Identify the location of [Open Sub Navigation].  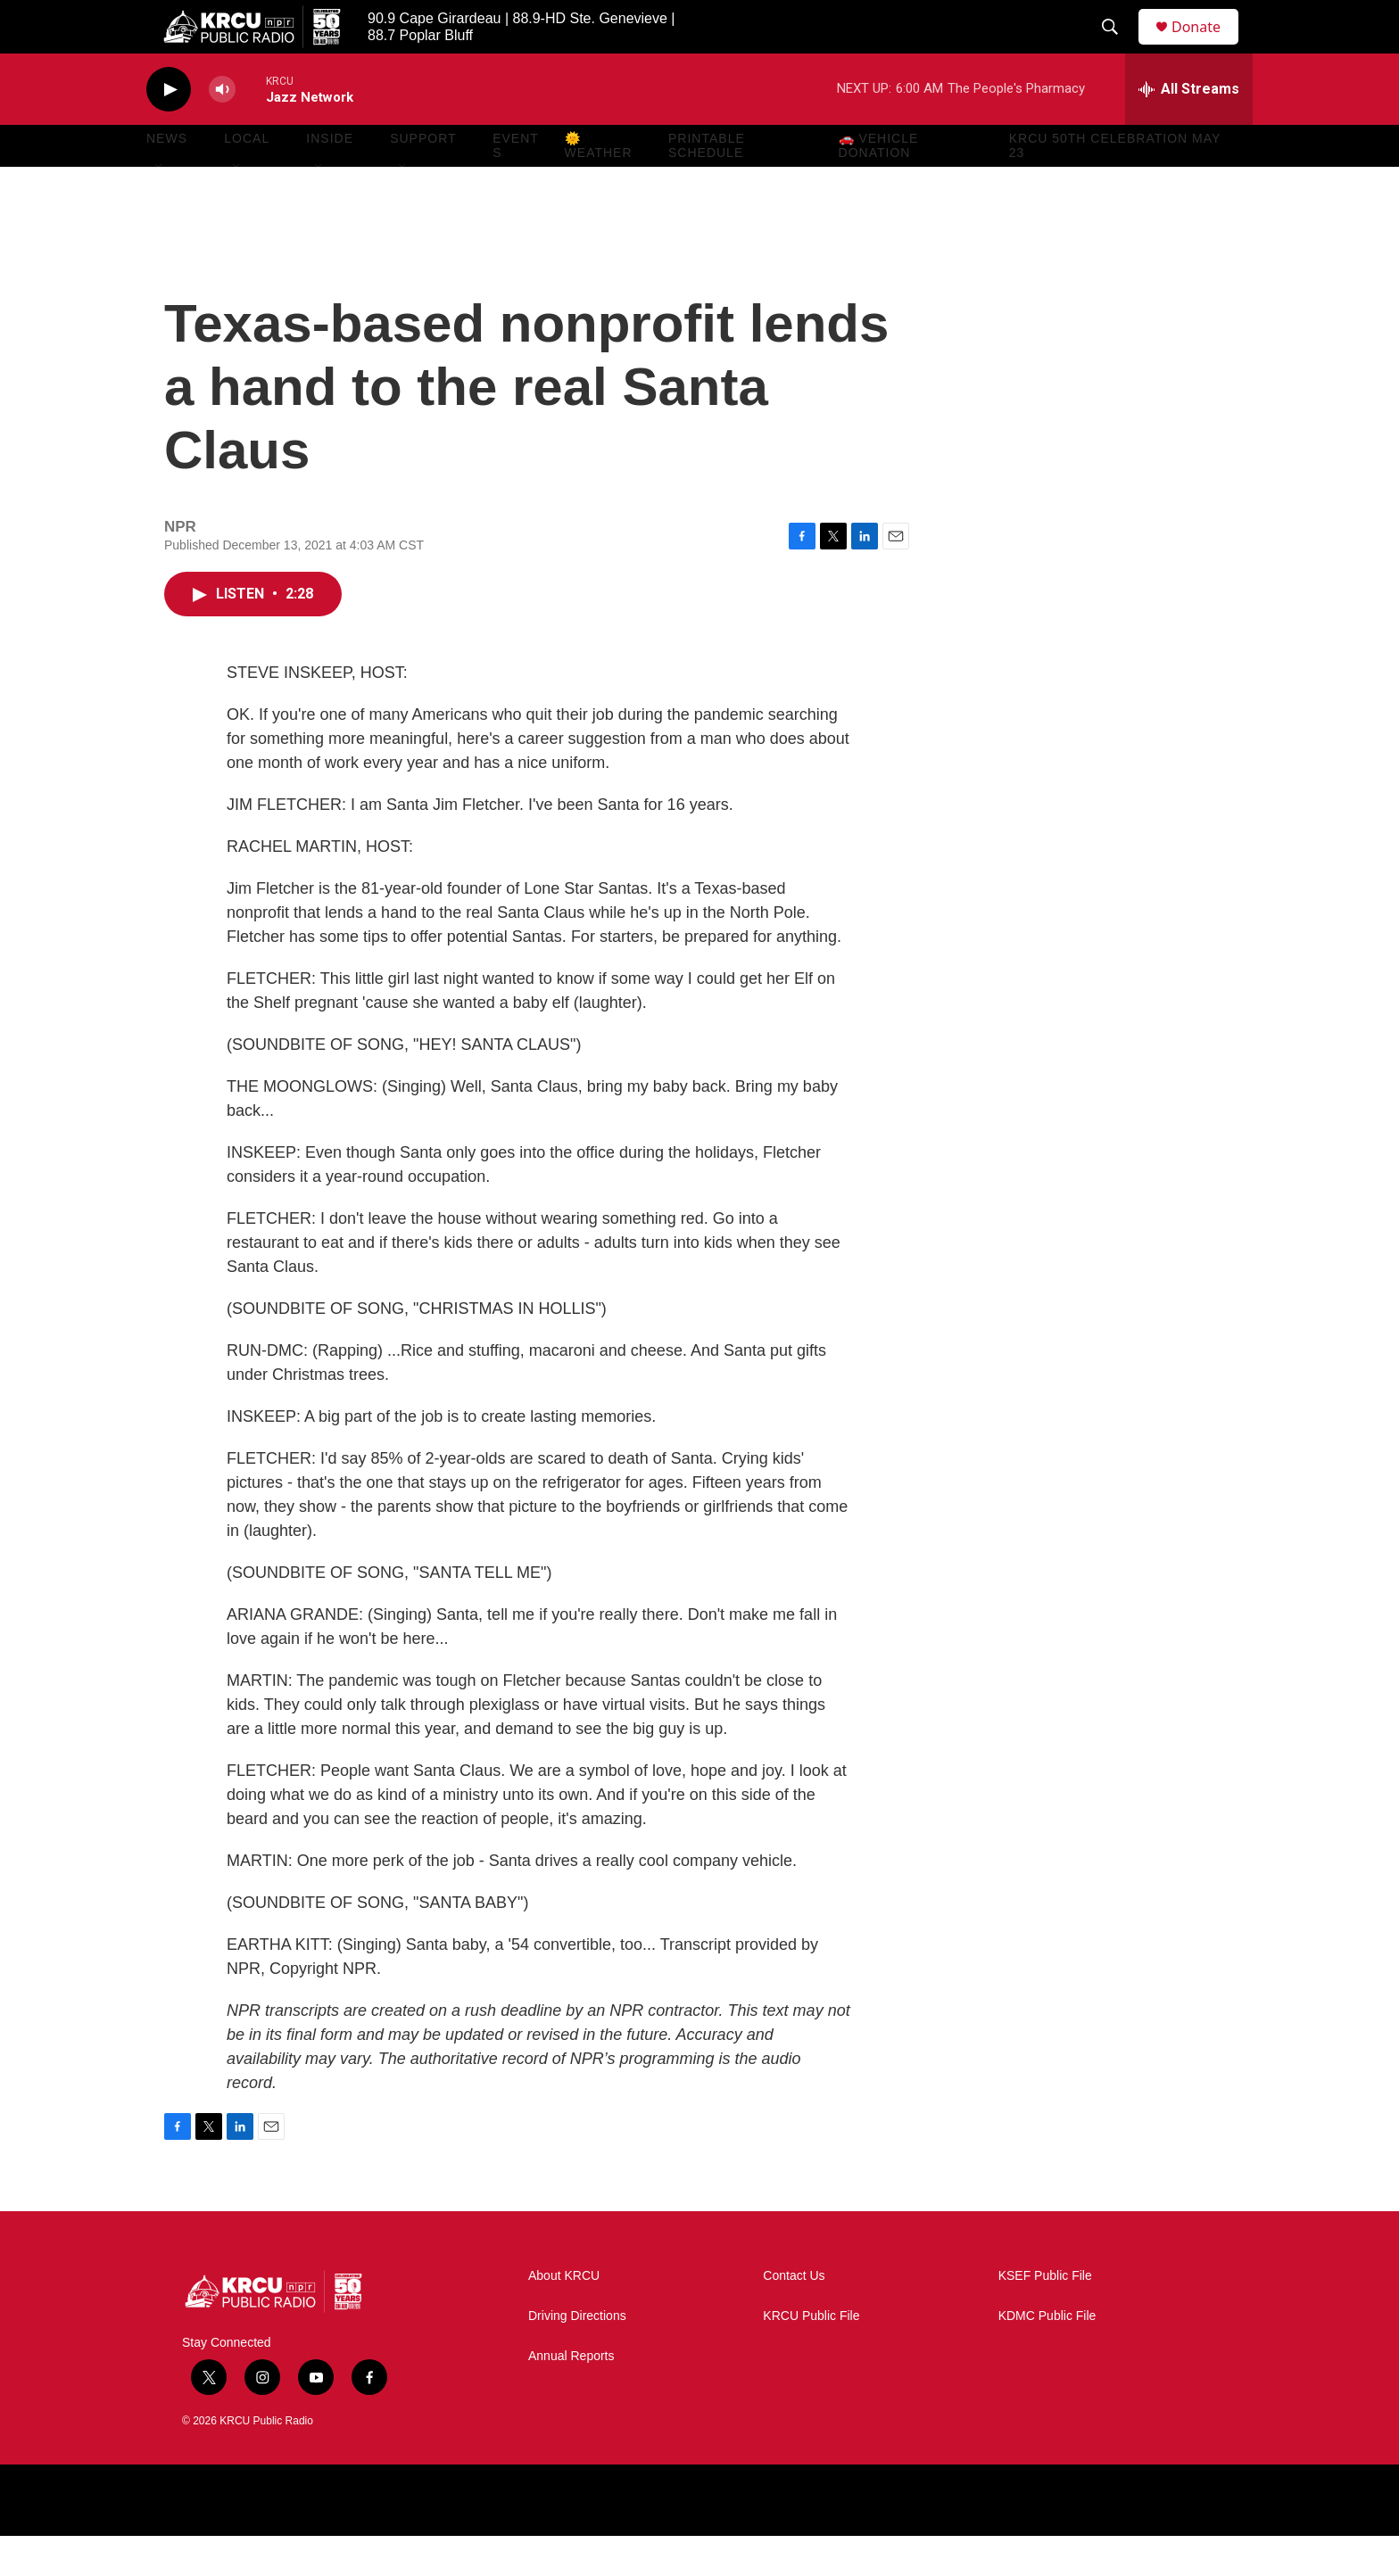
(160, 207).